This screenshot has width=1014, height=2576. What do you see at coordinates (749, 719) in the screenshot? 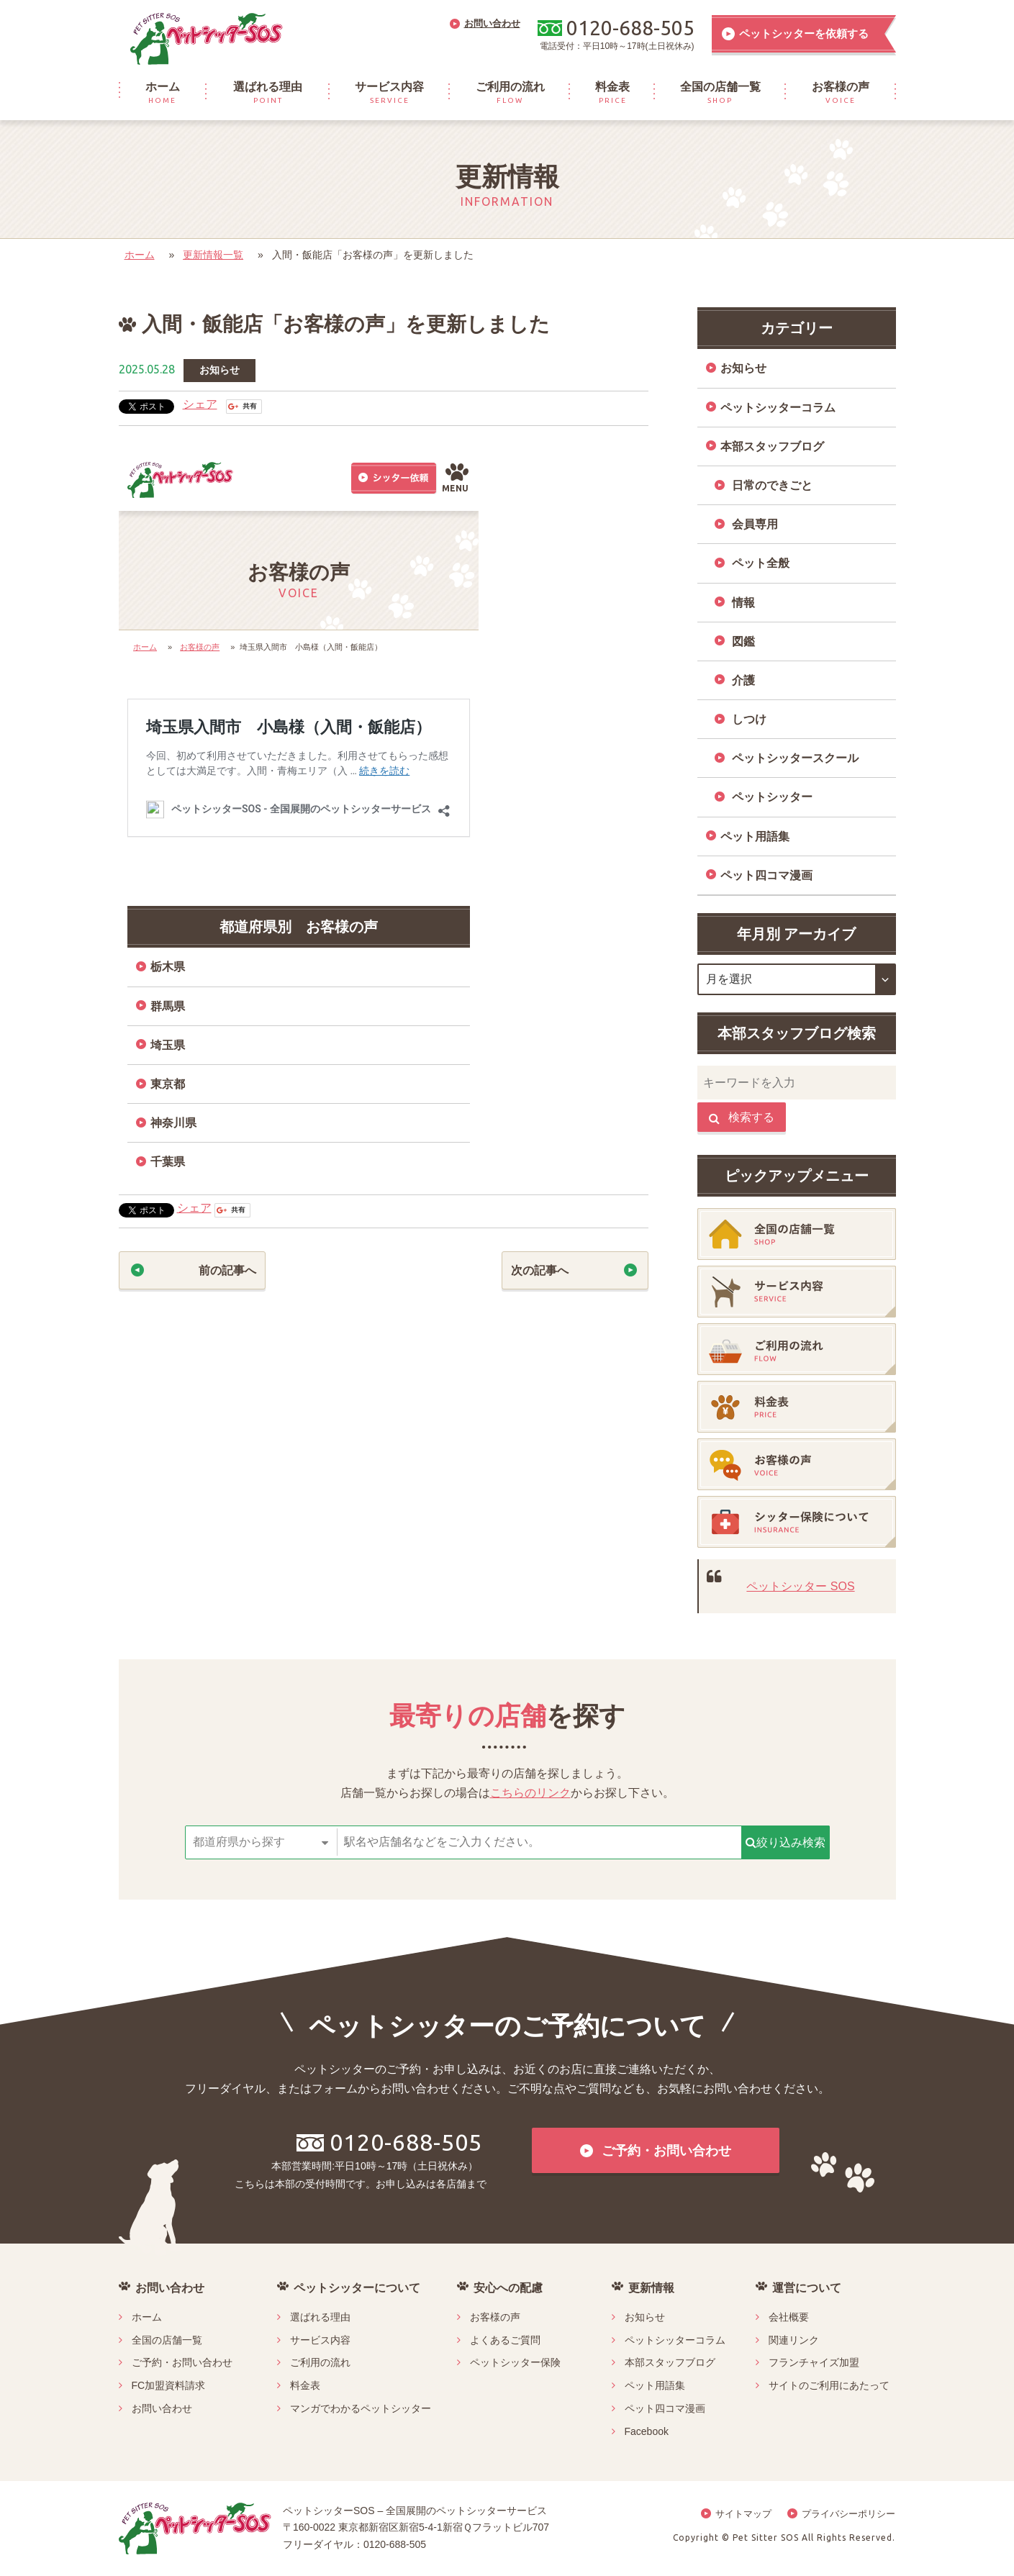
I see `しつけ` at bounding box center [749, 719].